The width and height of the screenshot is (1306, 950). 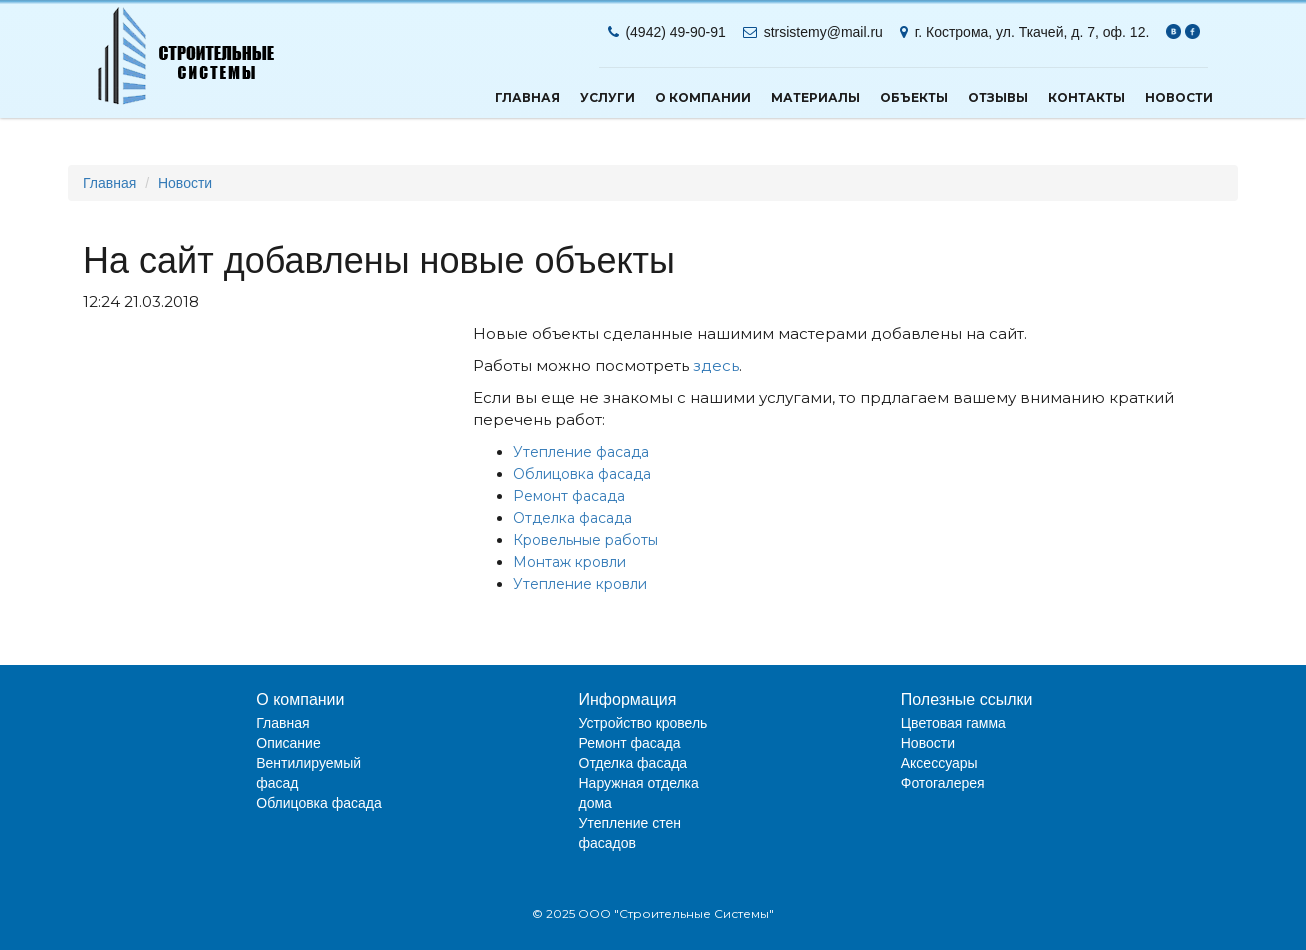 I want to click on Монтаж кровли, so click(x=569, y=562).